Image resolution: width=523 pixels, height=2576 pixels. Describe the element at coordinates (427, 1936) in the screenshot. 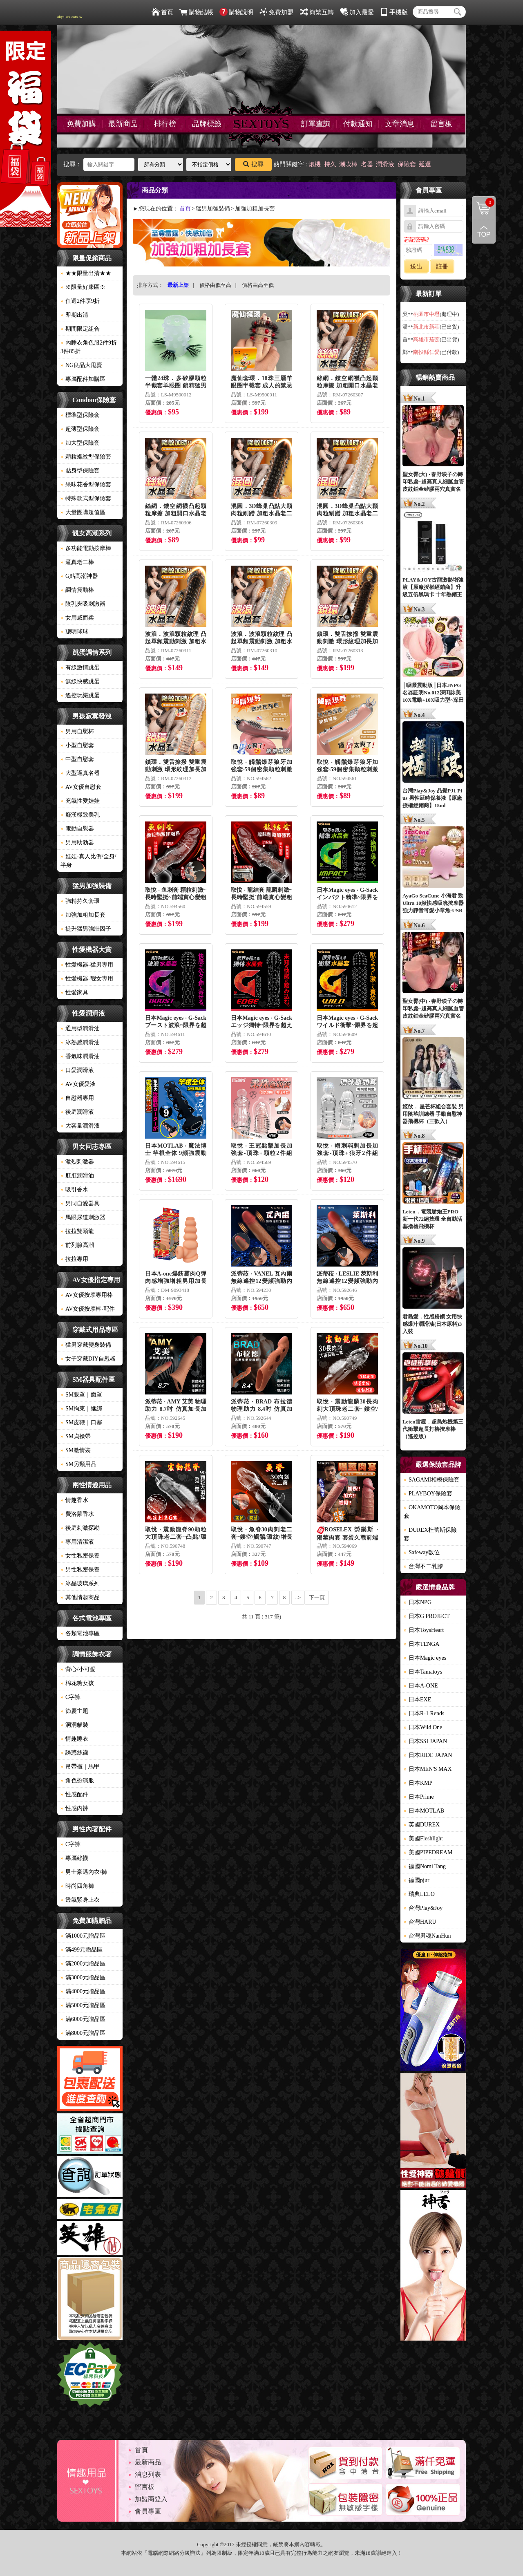

I see `台灣男魂NanHun` at that location.